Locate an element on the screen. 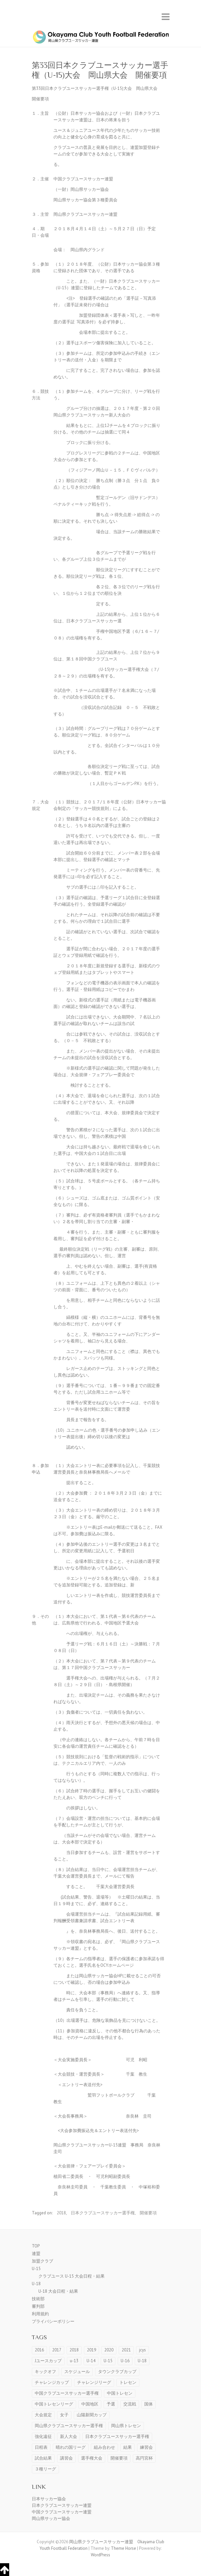 The width and height of the screenshot is (201, 2576). タウンクラブカップ is located at coordinates (117, 2371).